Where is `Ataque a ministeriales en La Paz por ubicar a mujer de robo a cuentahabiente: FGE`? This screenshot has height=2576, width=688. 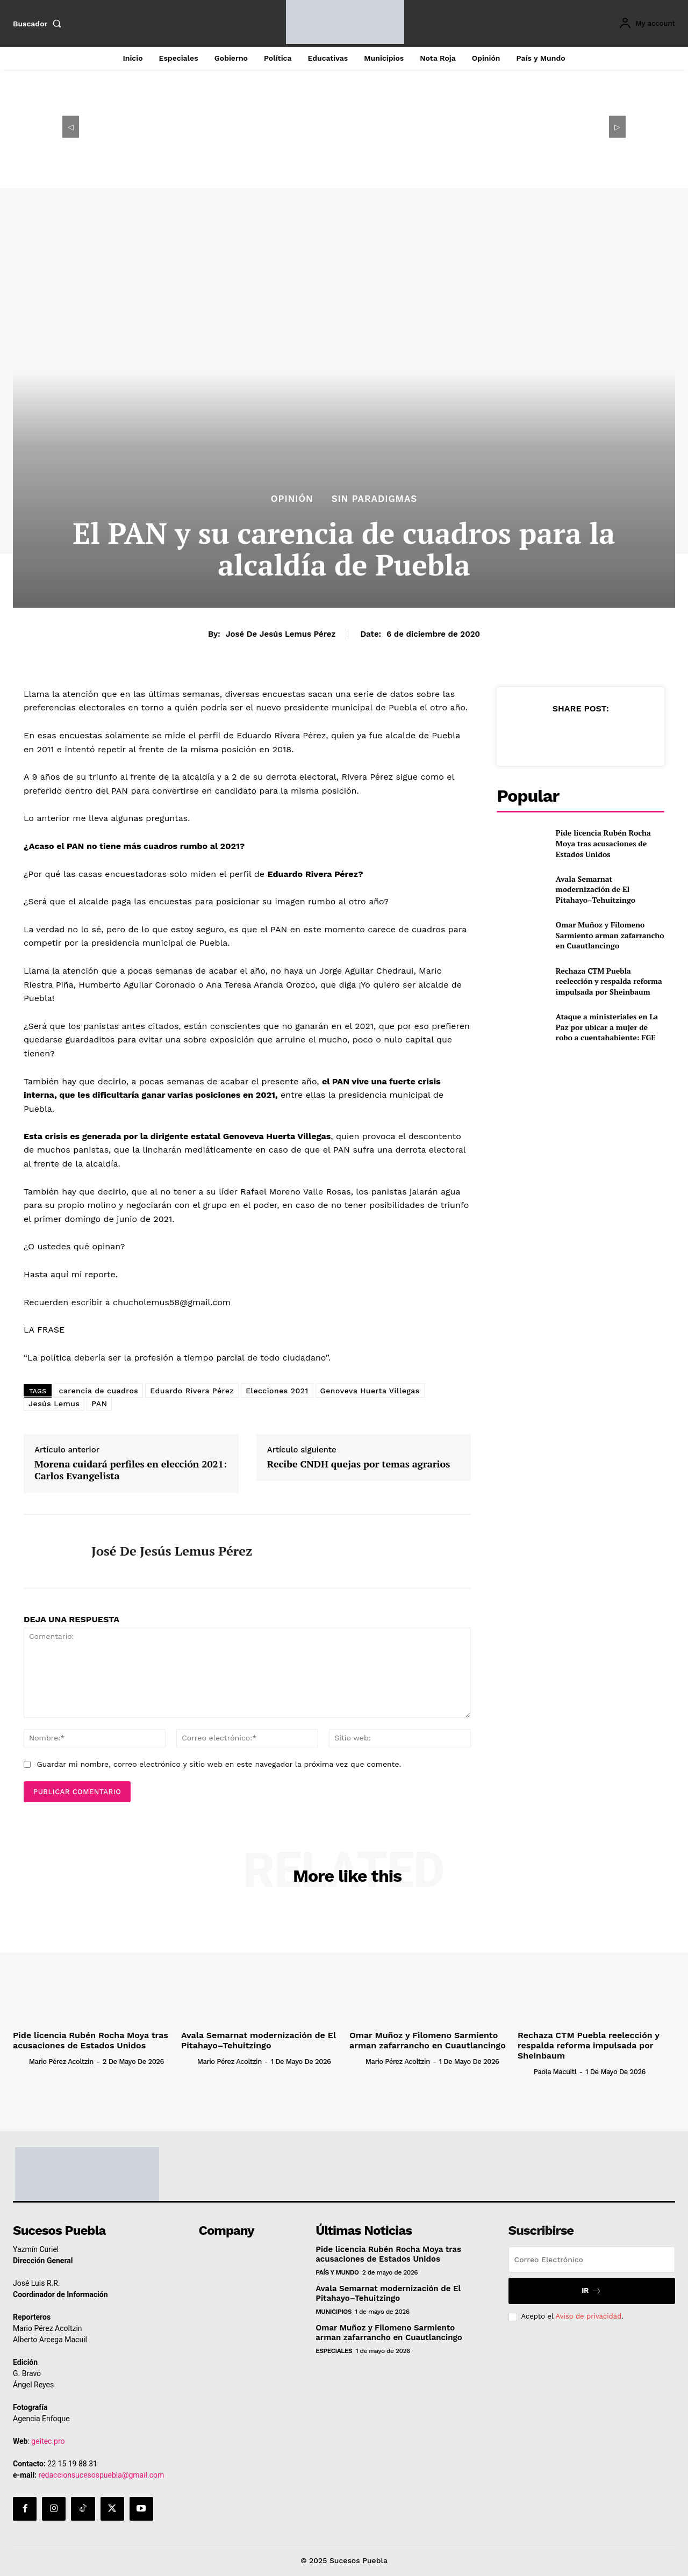 Ataque a ministeriales en La Paz por ubicar a mujer de robo a cuentahabiente: FGE is located at coordinates (607, 1026).